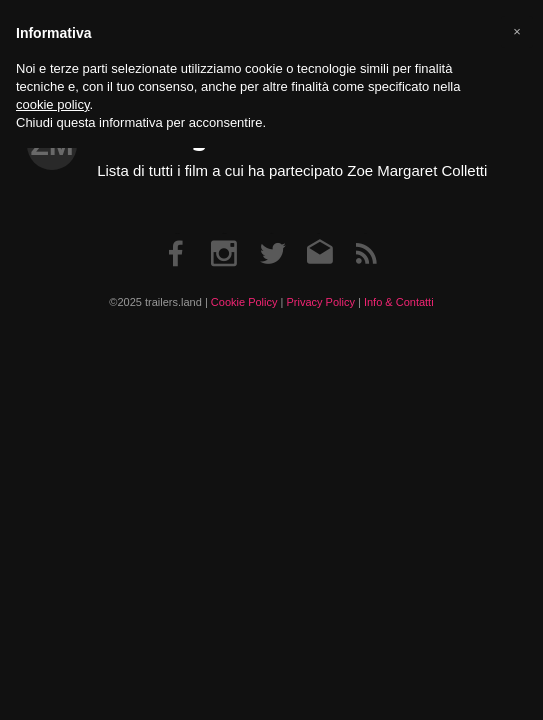  What do you see at coordinates (177, 233) in the screenshot?
I see `Facebook` at bounding box center [177, 233].